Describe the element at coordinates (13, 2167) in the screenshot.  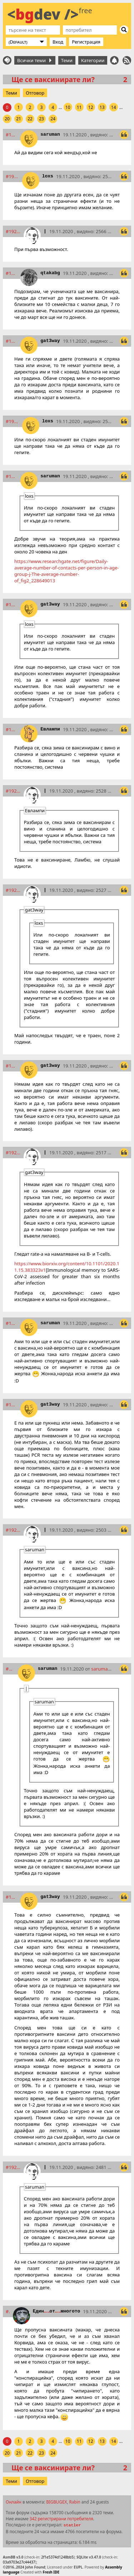
I see `#19244` at that location.